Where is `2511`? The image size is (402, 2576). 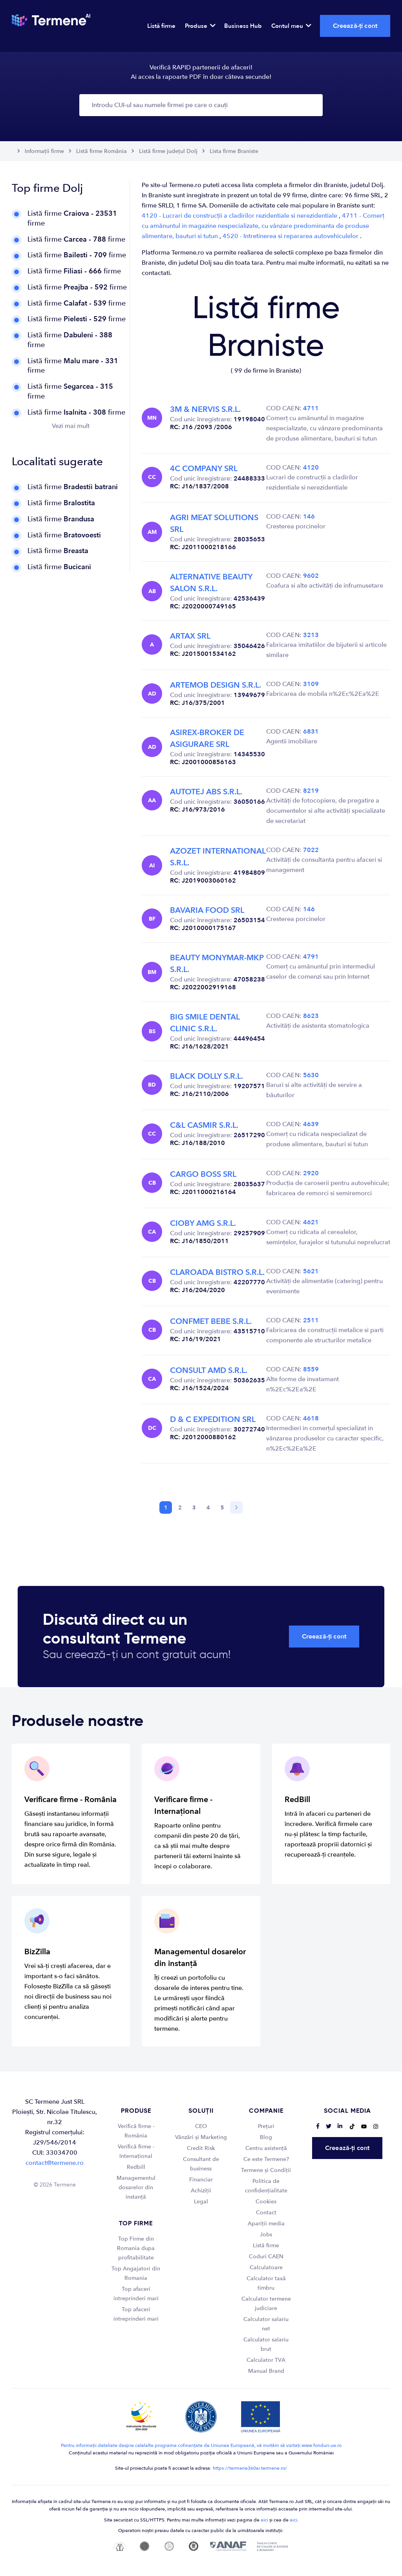
2511 is located at coordinates (311, 1320).